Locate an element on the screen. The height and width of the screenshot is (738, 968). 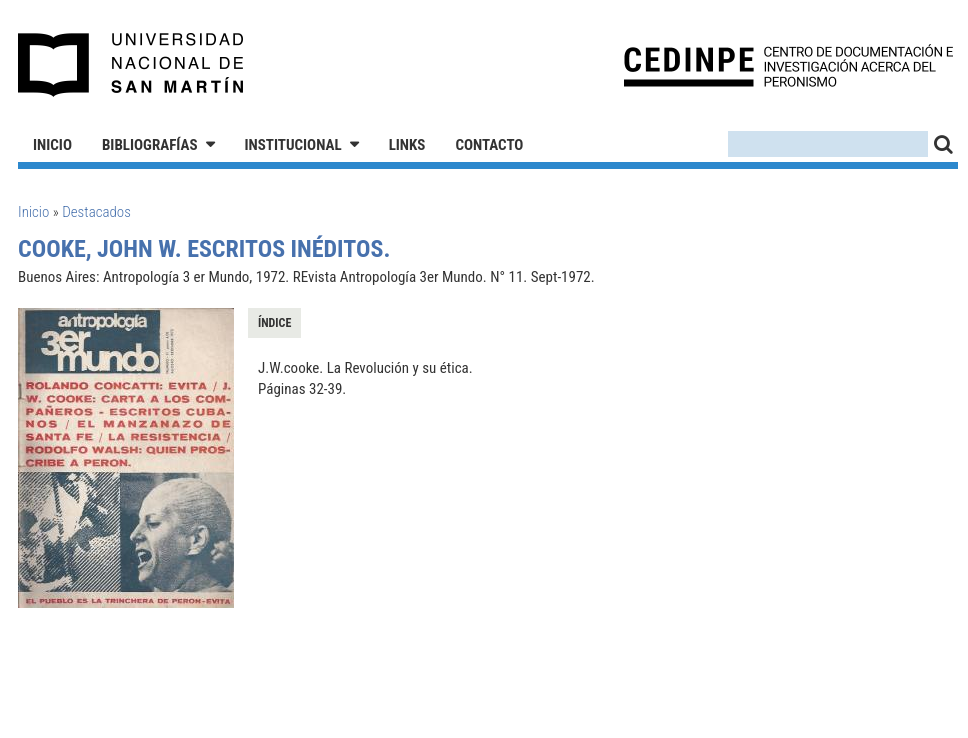
Bibliografías is located at coordinates (150, 145).